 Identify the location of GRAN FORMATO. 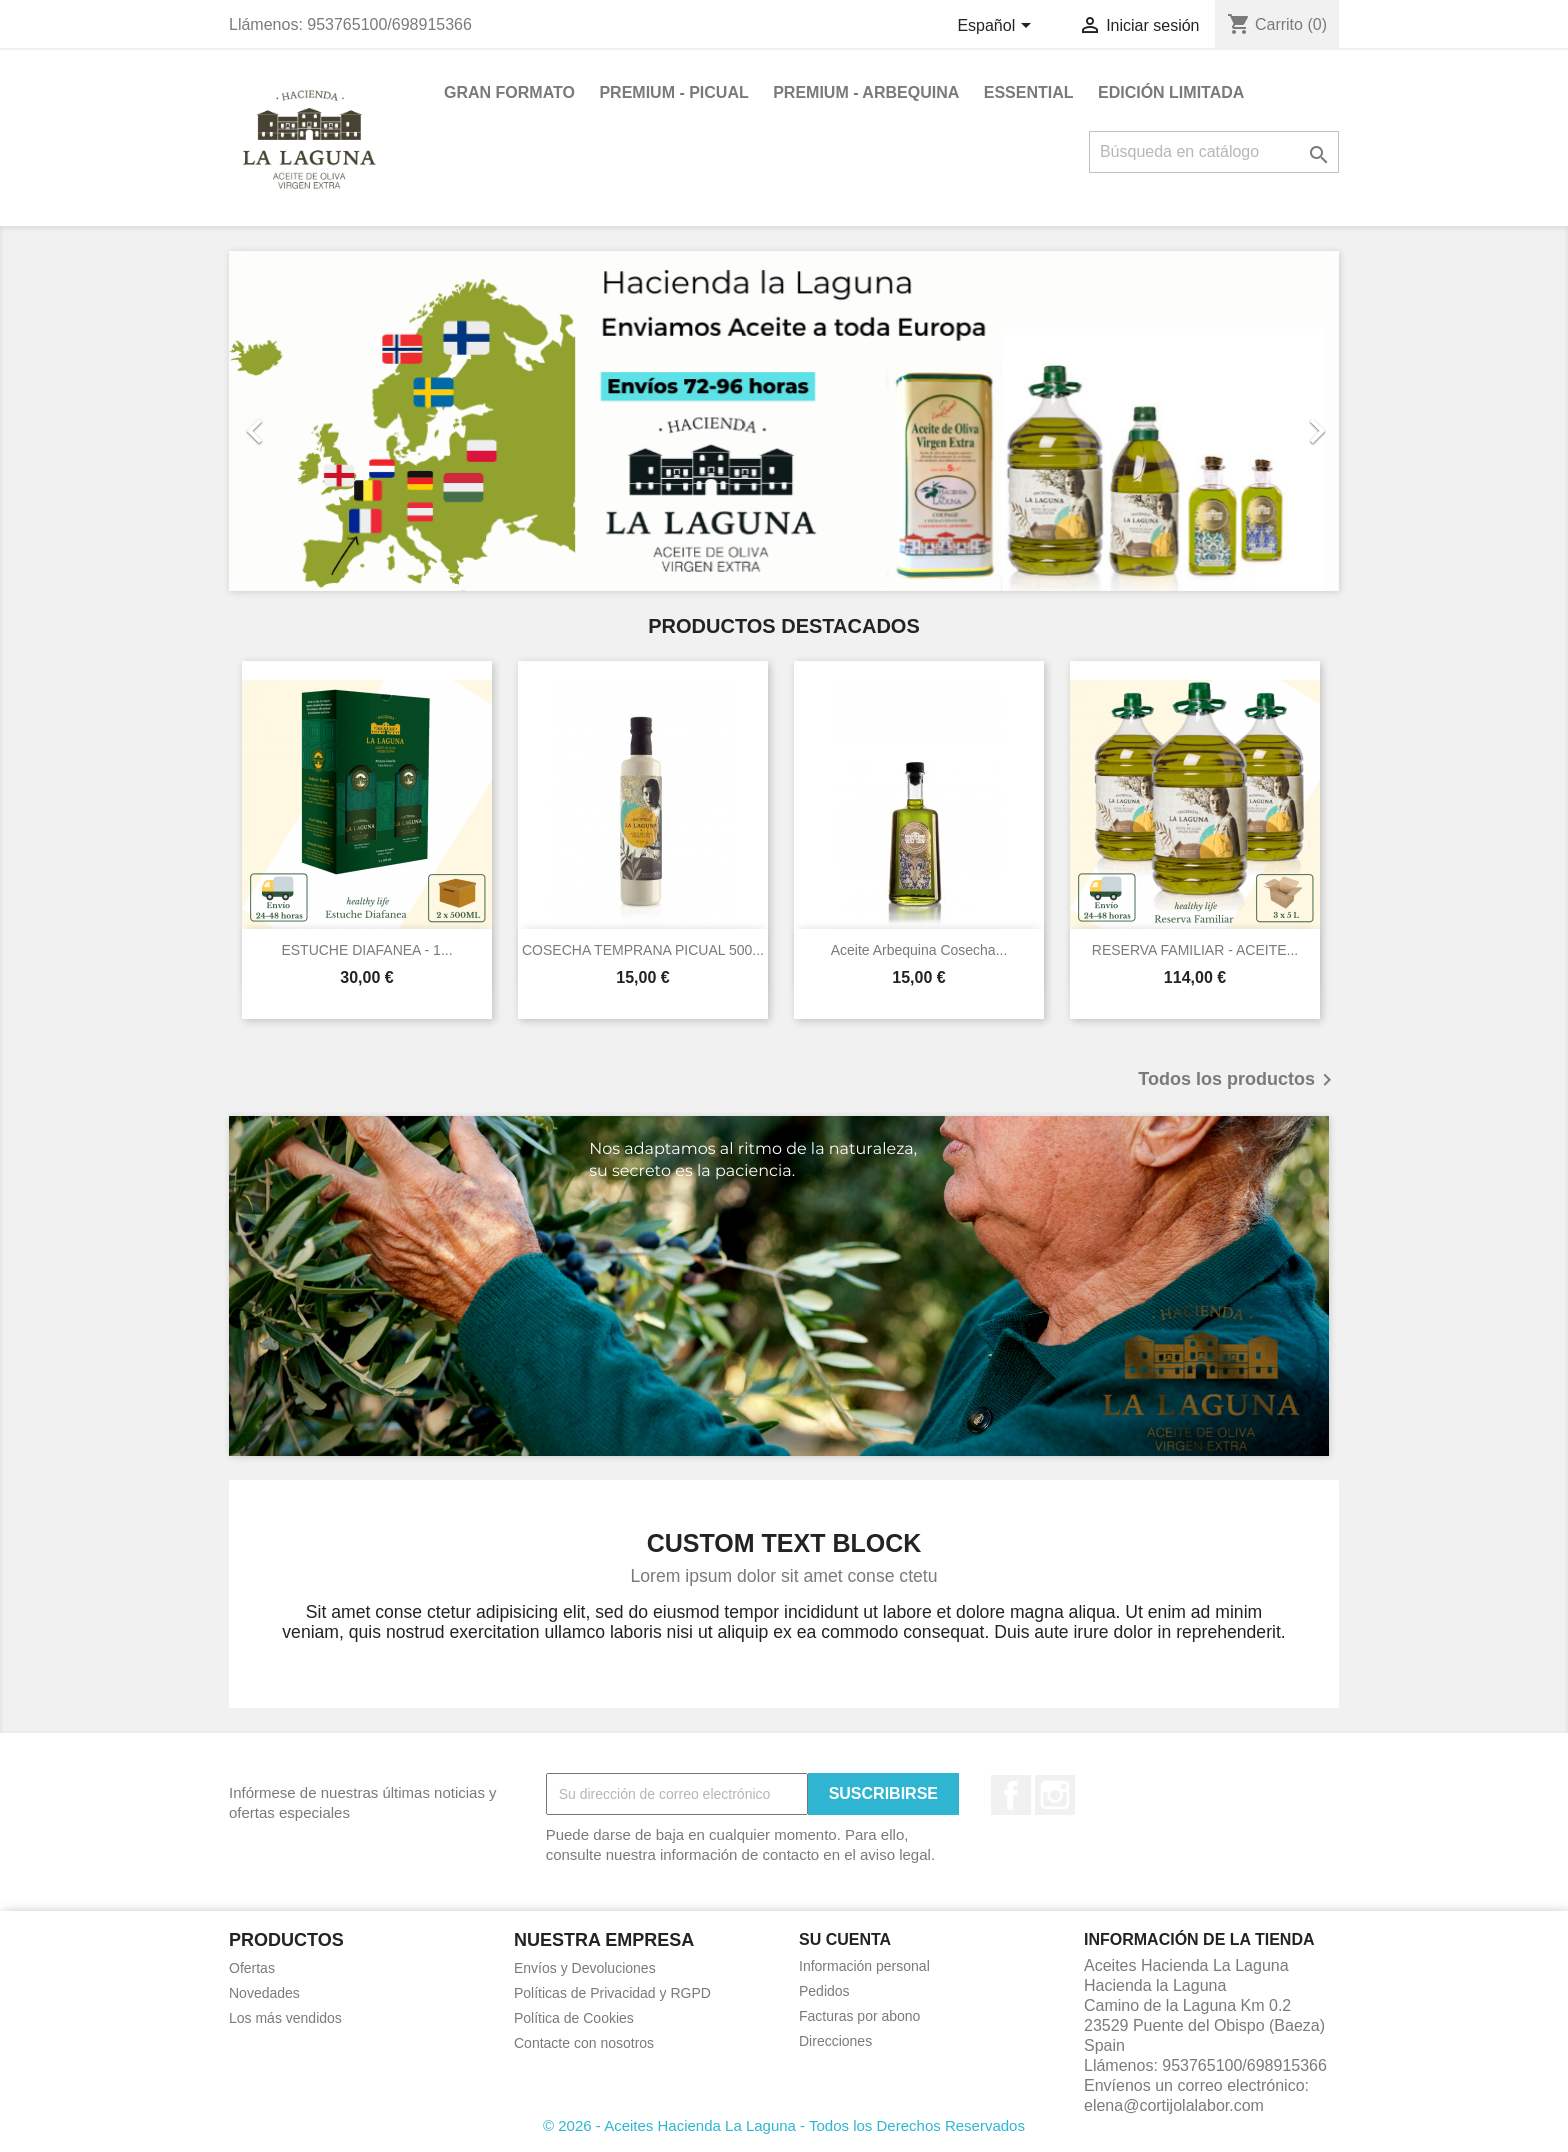
(509, 92).